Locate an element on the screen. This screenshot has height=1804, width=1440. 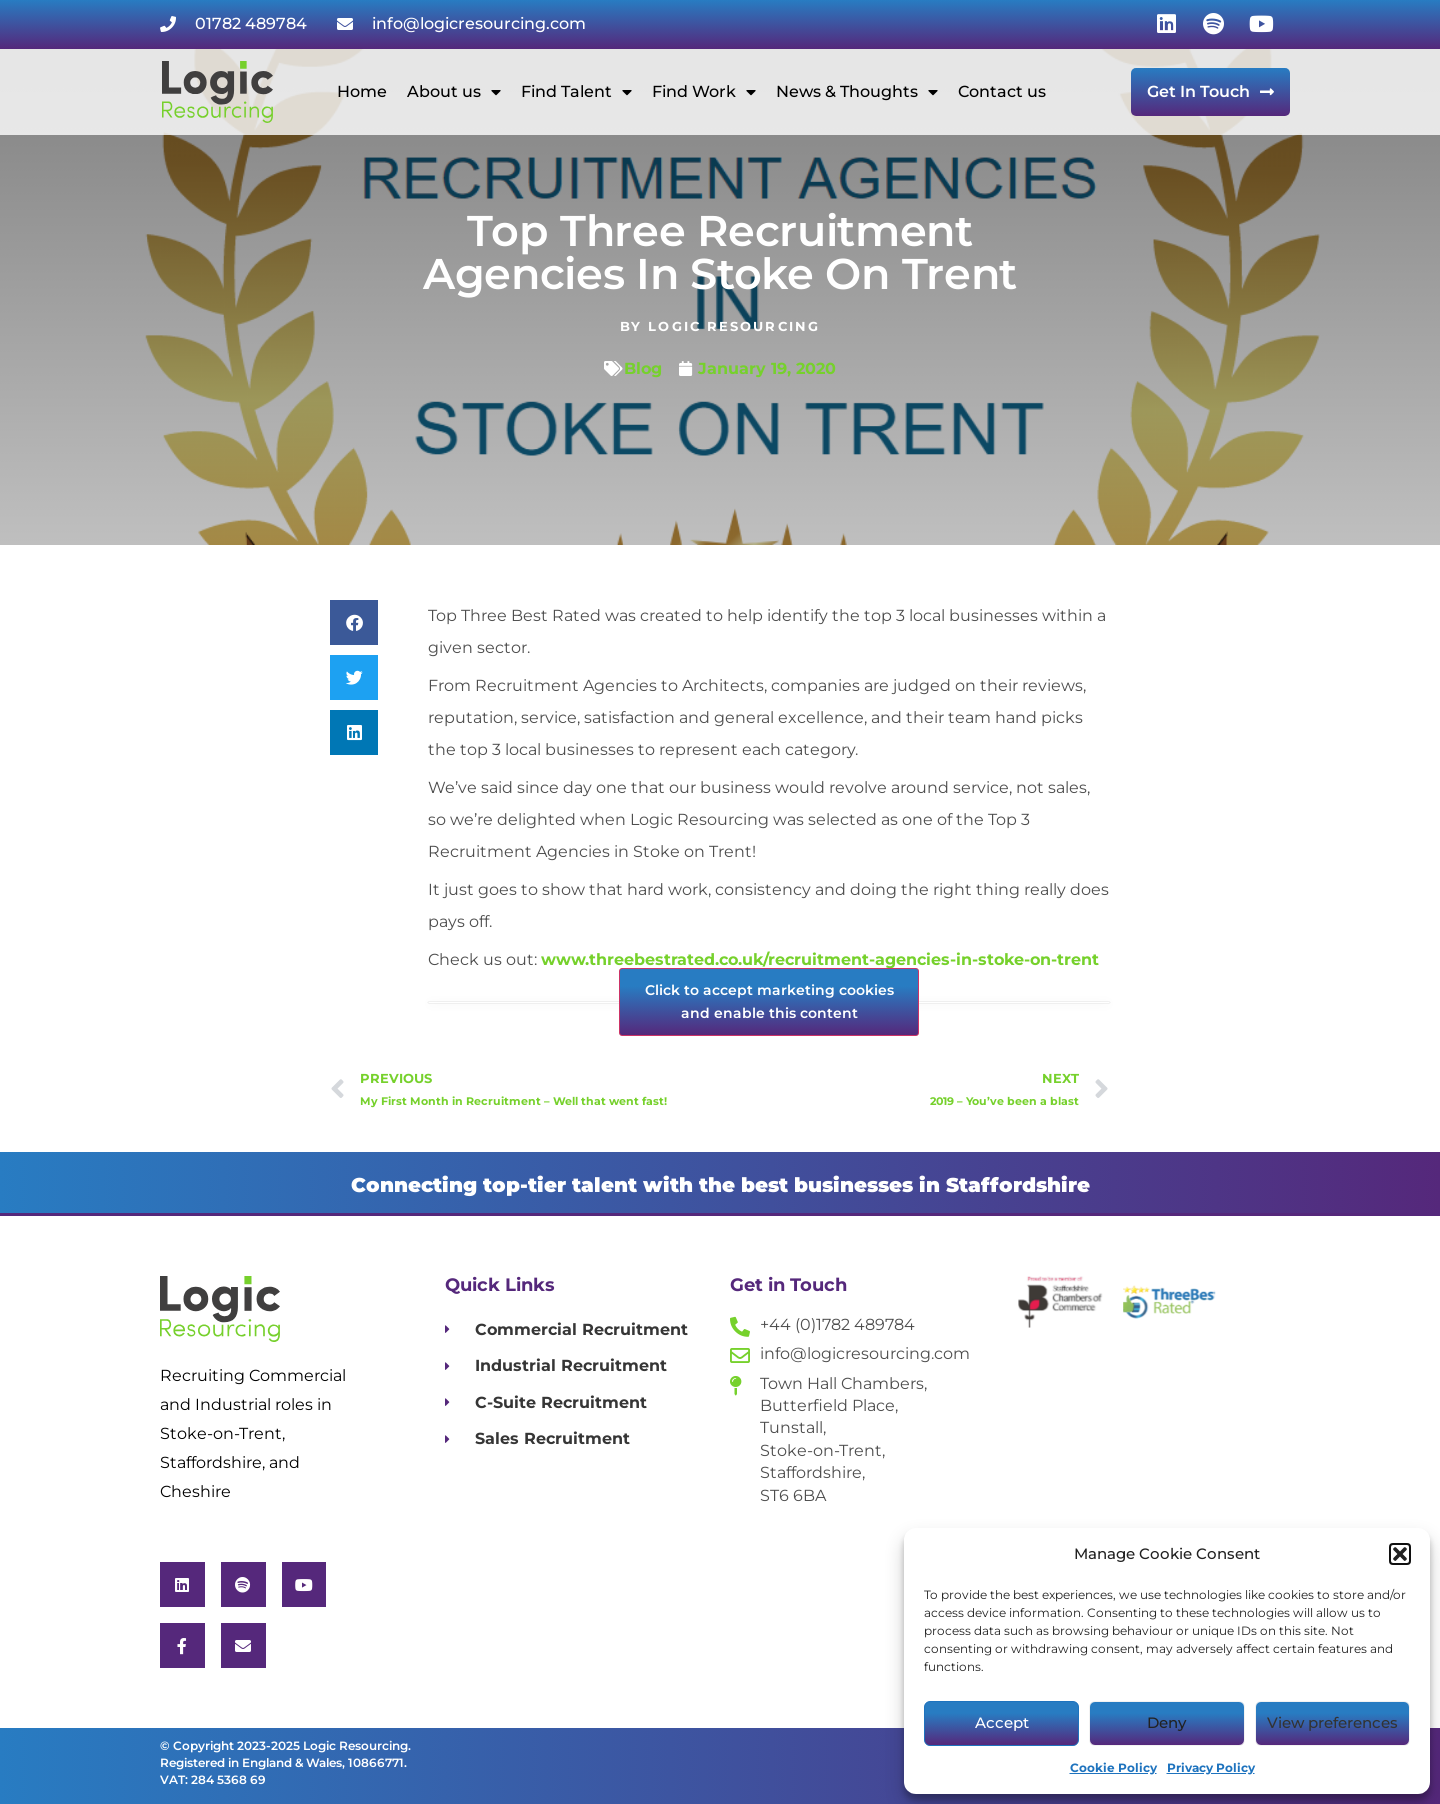
Privacy Policy is located at coordinates (1211, 1767).